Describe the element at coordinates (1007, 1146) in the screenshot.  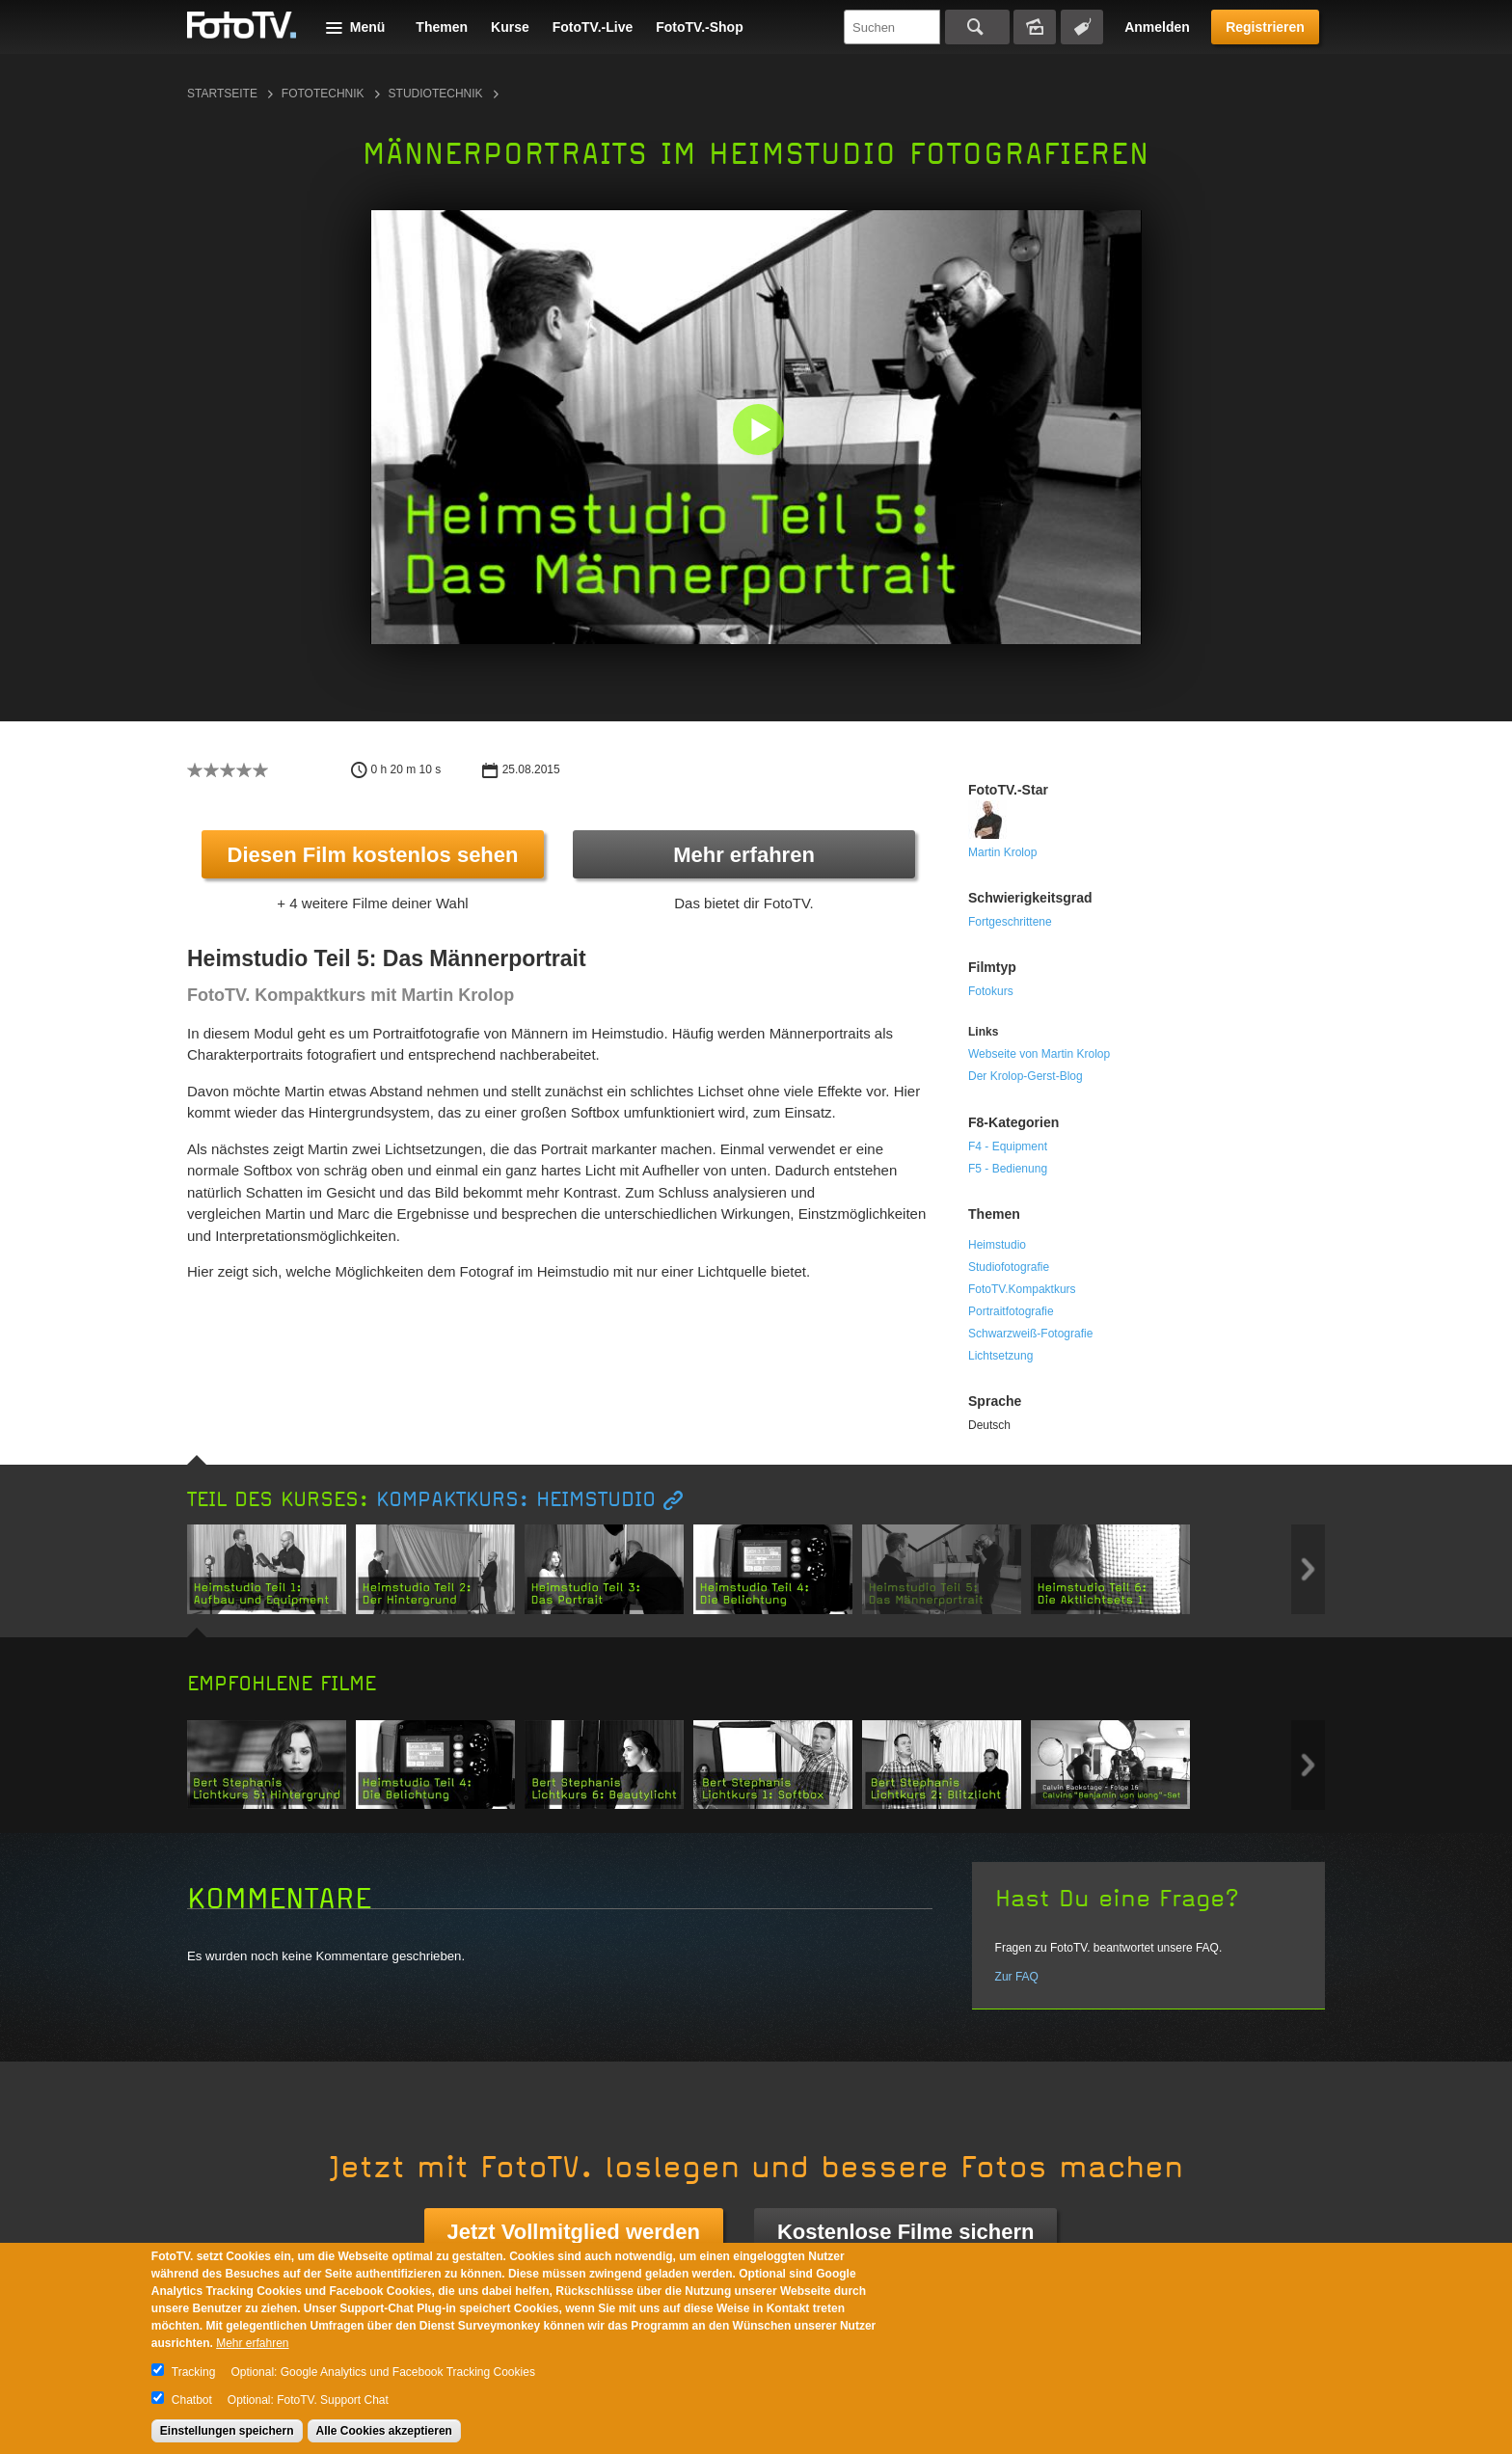
I see `F4 - Equipment` at that location.